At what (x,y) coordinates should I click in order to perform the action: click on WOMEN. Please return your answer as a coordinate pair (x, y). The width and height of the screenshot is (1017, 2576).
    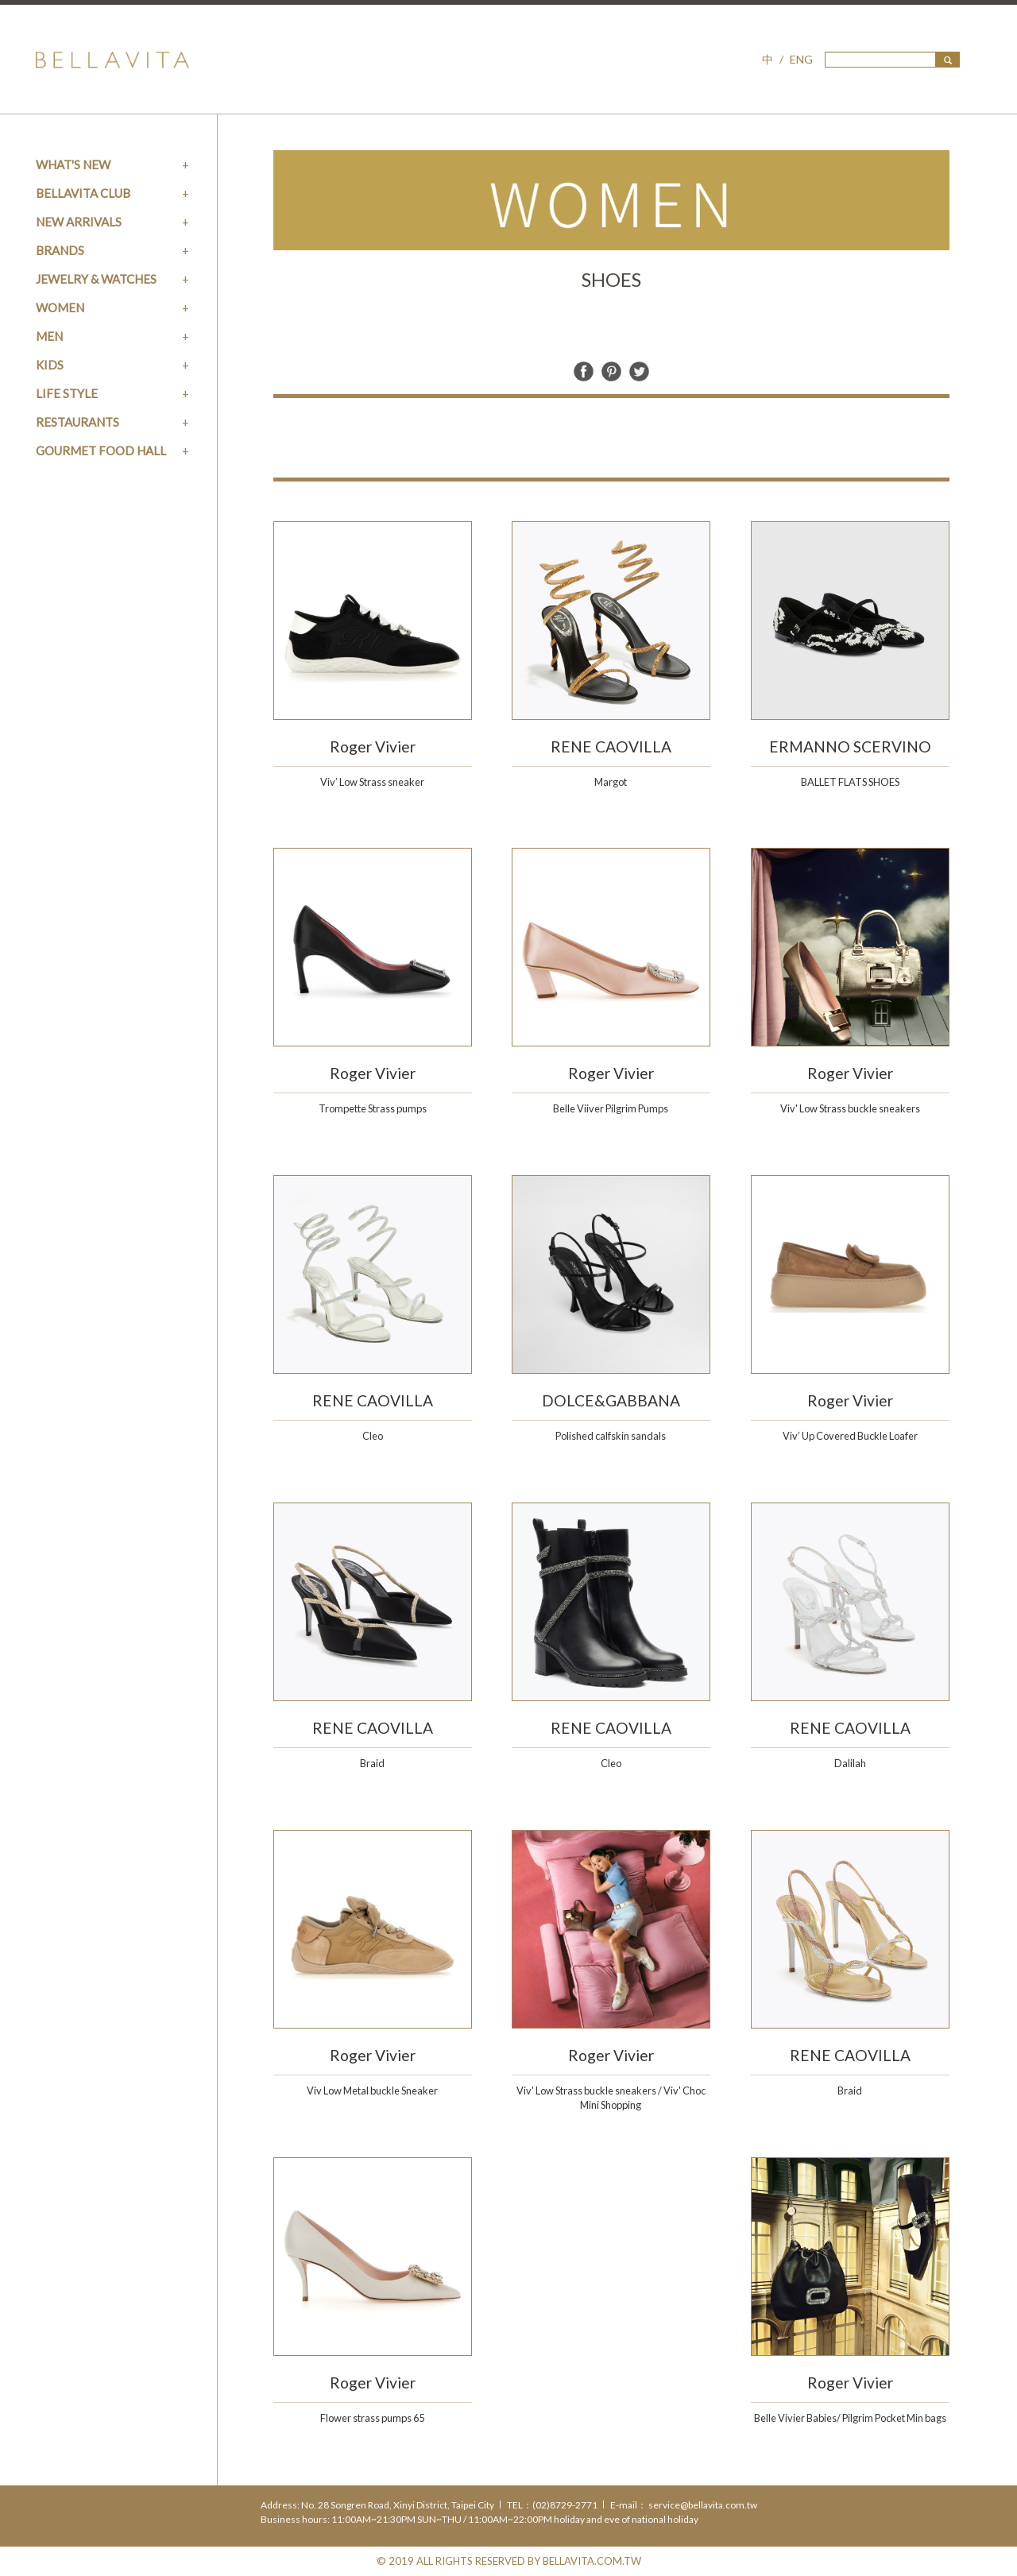
    Looking at the image, I should click on (60, 307).